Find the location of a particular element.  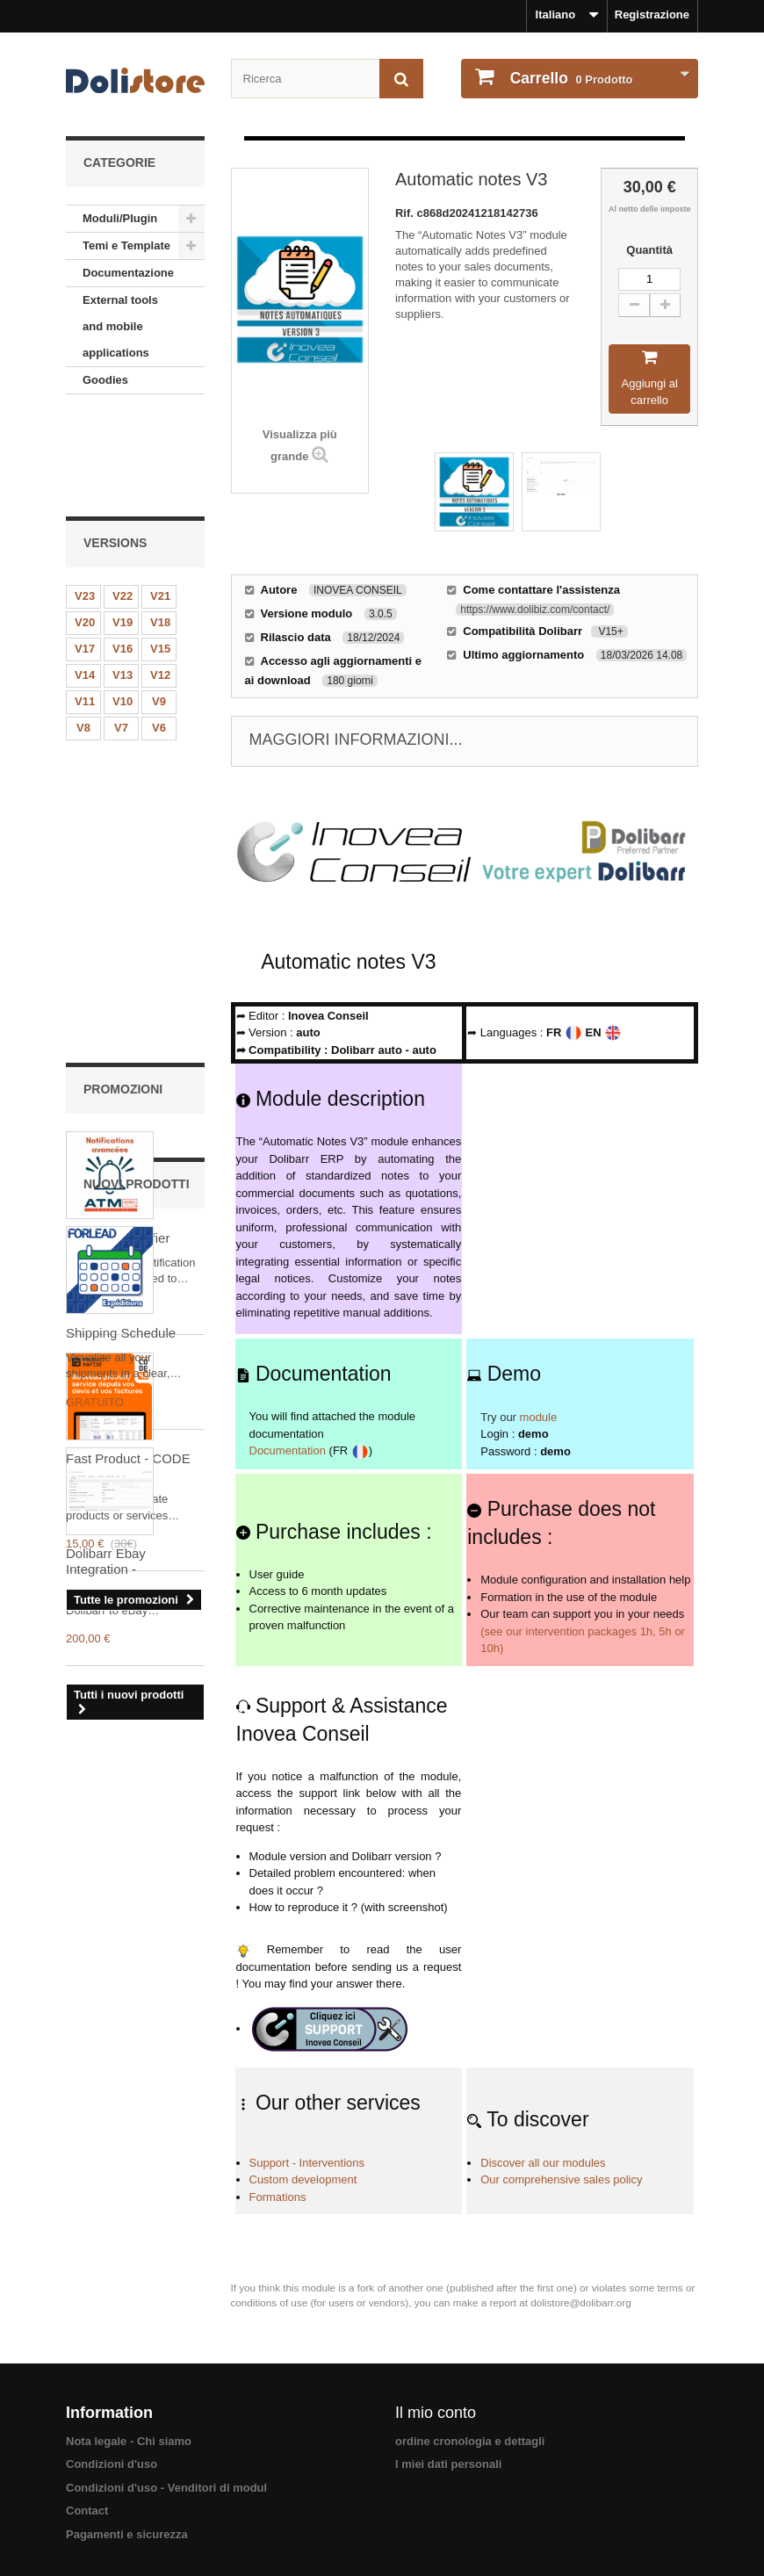

V13 is located at coordinates (122, 579).